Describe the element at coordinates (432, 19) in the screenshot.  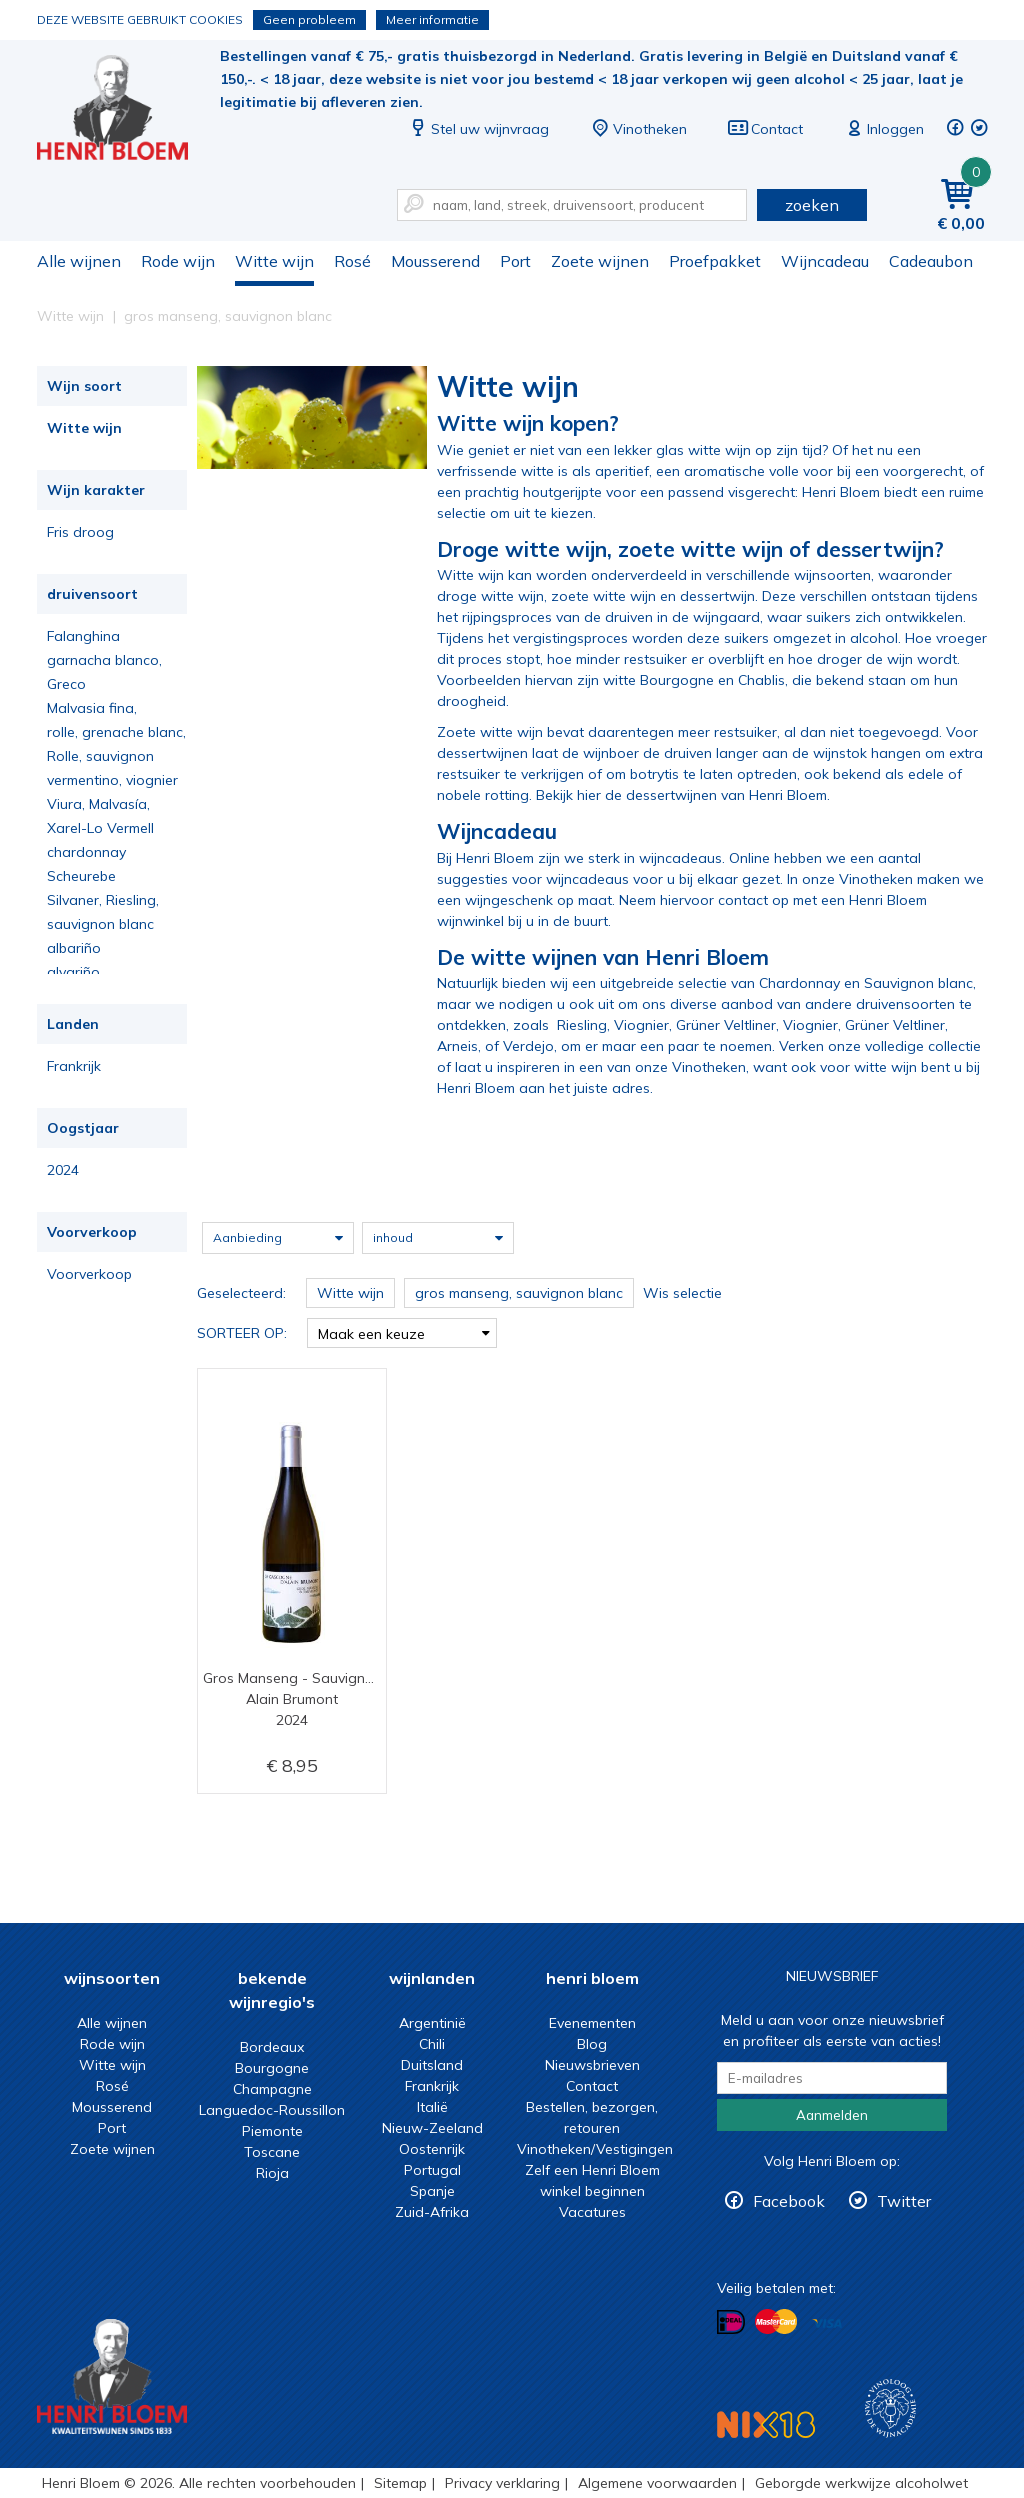
I see `Meer informatie` at that location.